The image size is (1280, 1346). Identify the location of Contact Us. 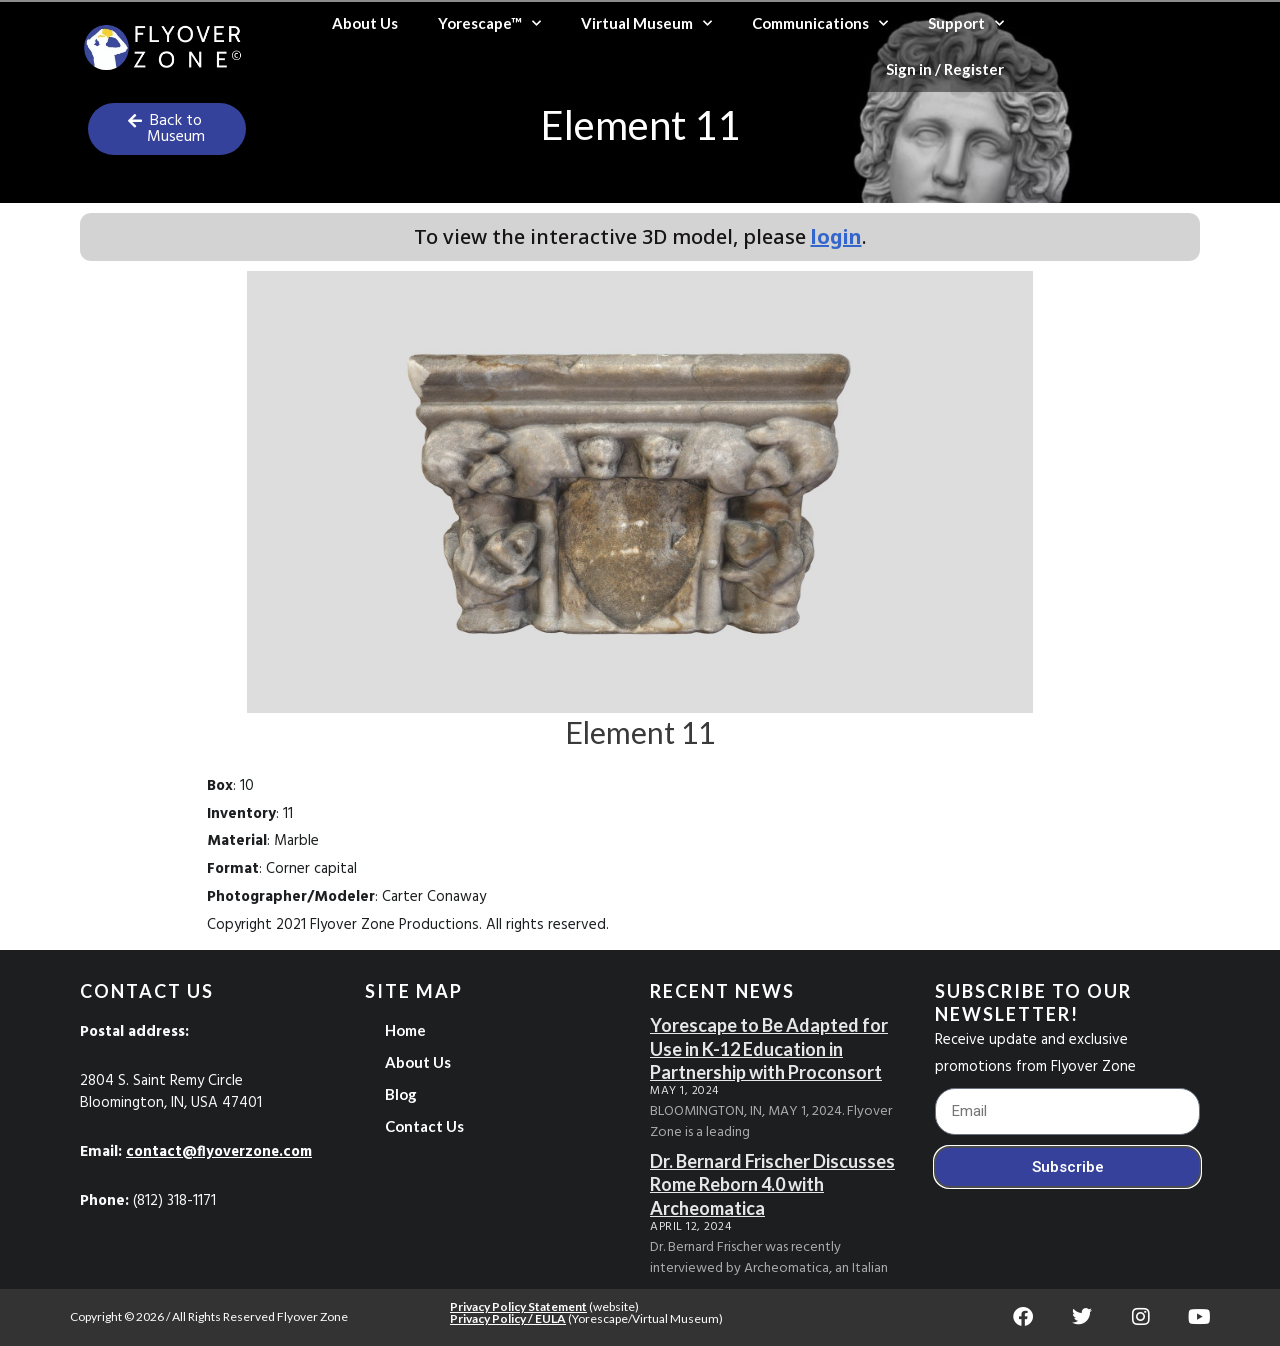
(424, 1126).